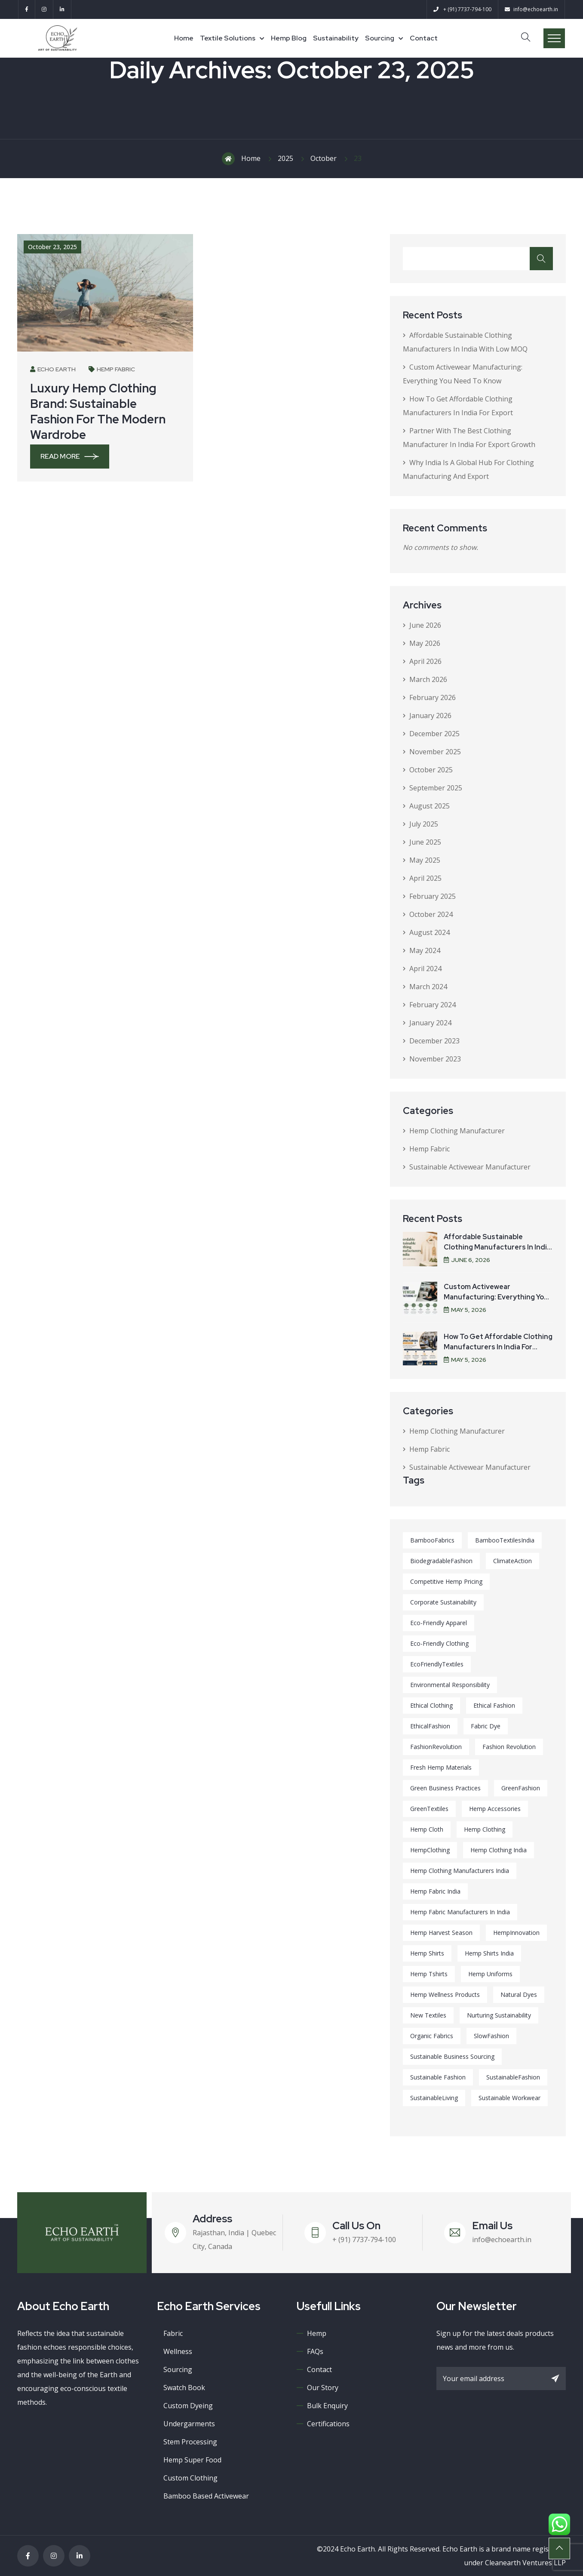 This screenshot has width=583, height=2576. Describe the element at coordinates (425, 625) in the screenshot. I see `June 2026` at that location.